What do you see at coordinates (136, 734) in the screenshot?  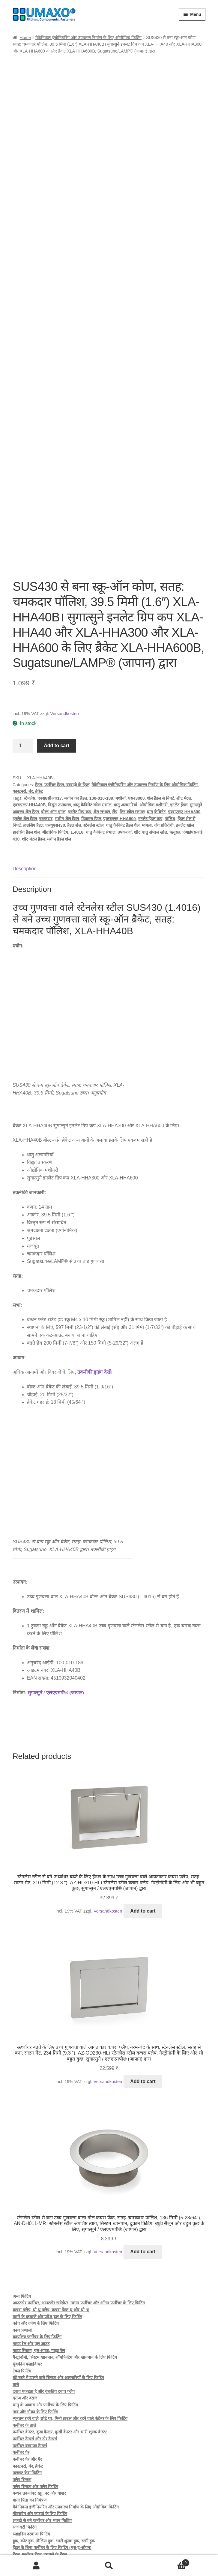 I see `एस43000` at bounding box center [136, 734].